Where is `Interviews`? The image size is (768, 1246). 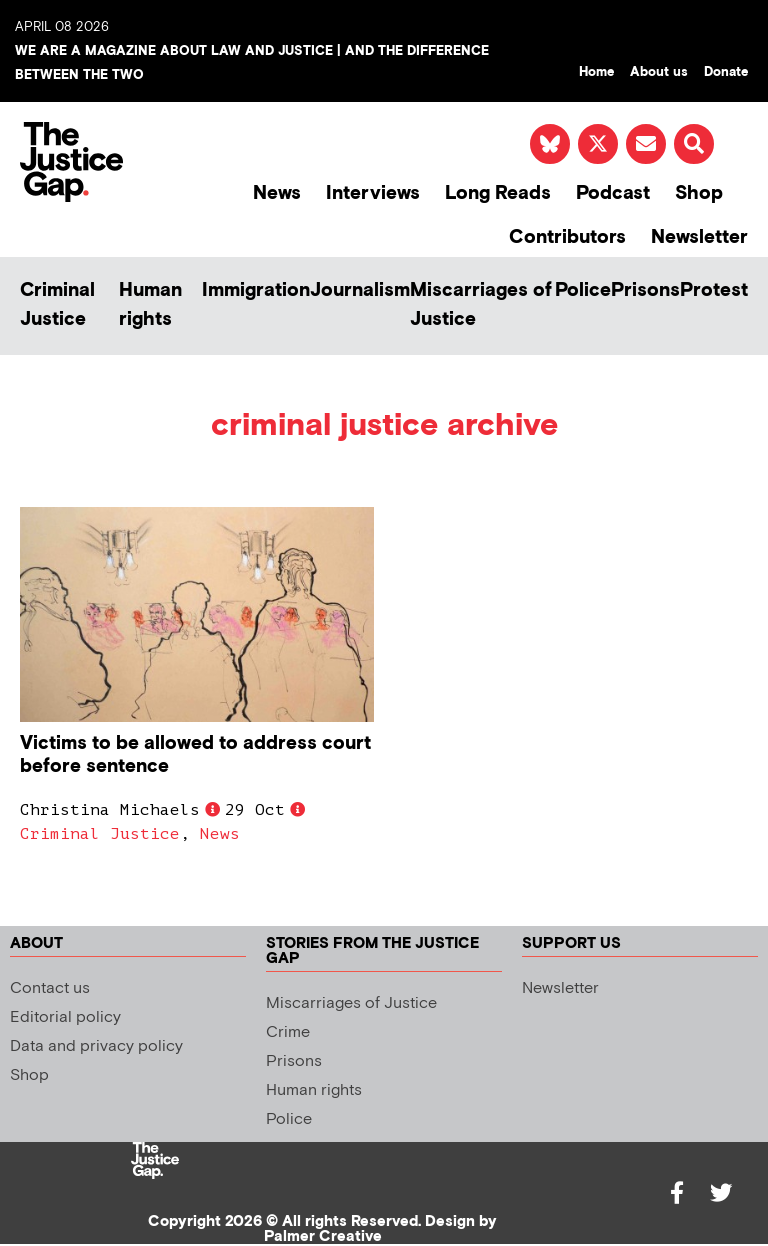
Interviews is located at coordinates (373, 193).